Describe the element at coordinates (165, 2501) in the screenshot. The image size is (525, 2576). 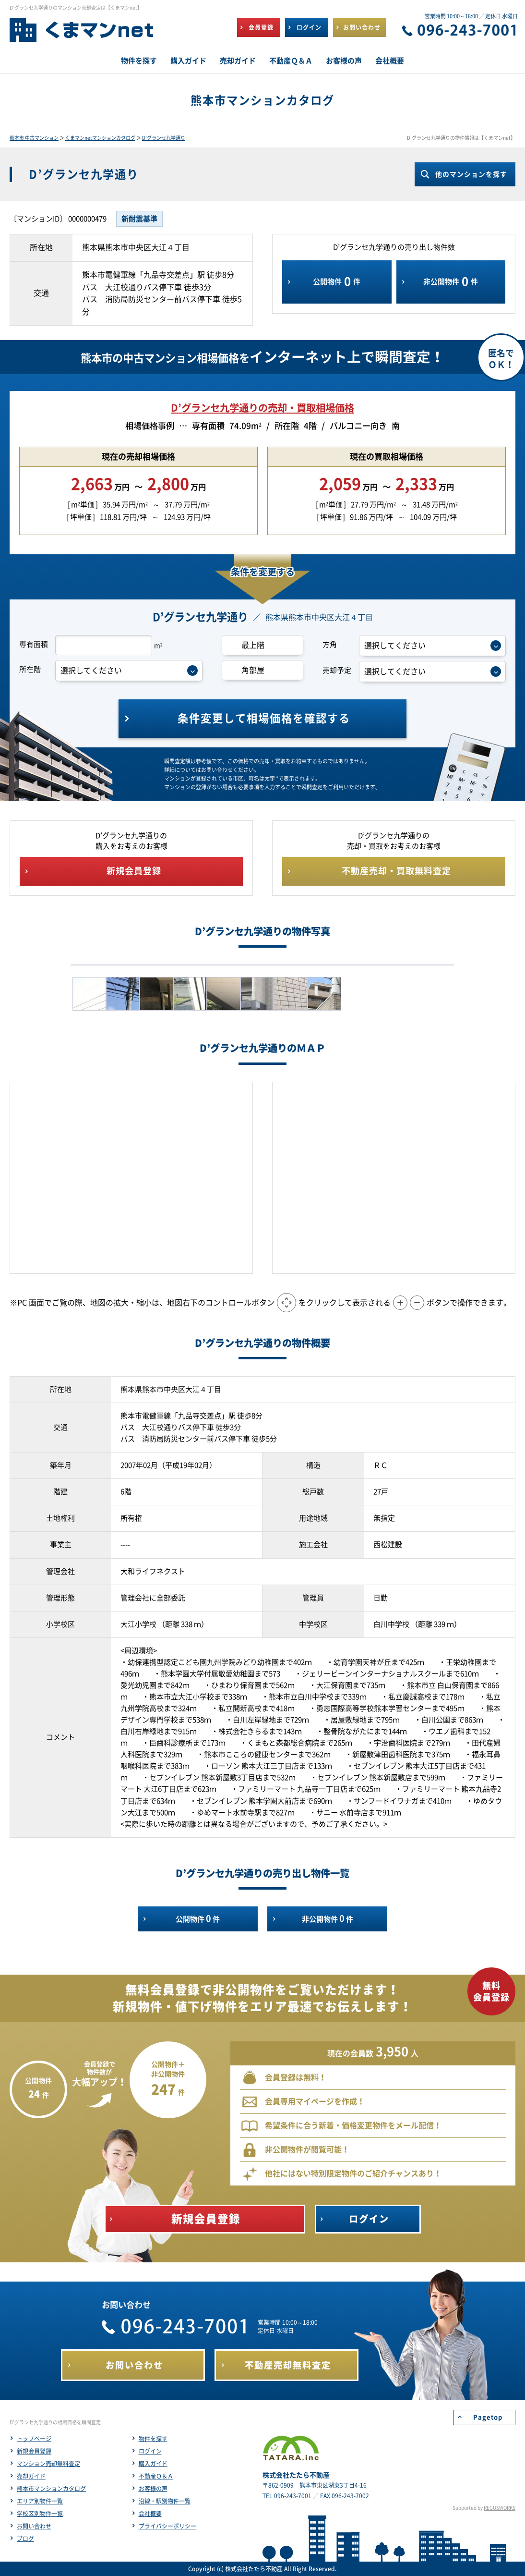
I see `沿線・駅別物件一覧` at that location.